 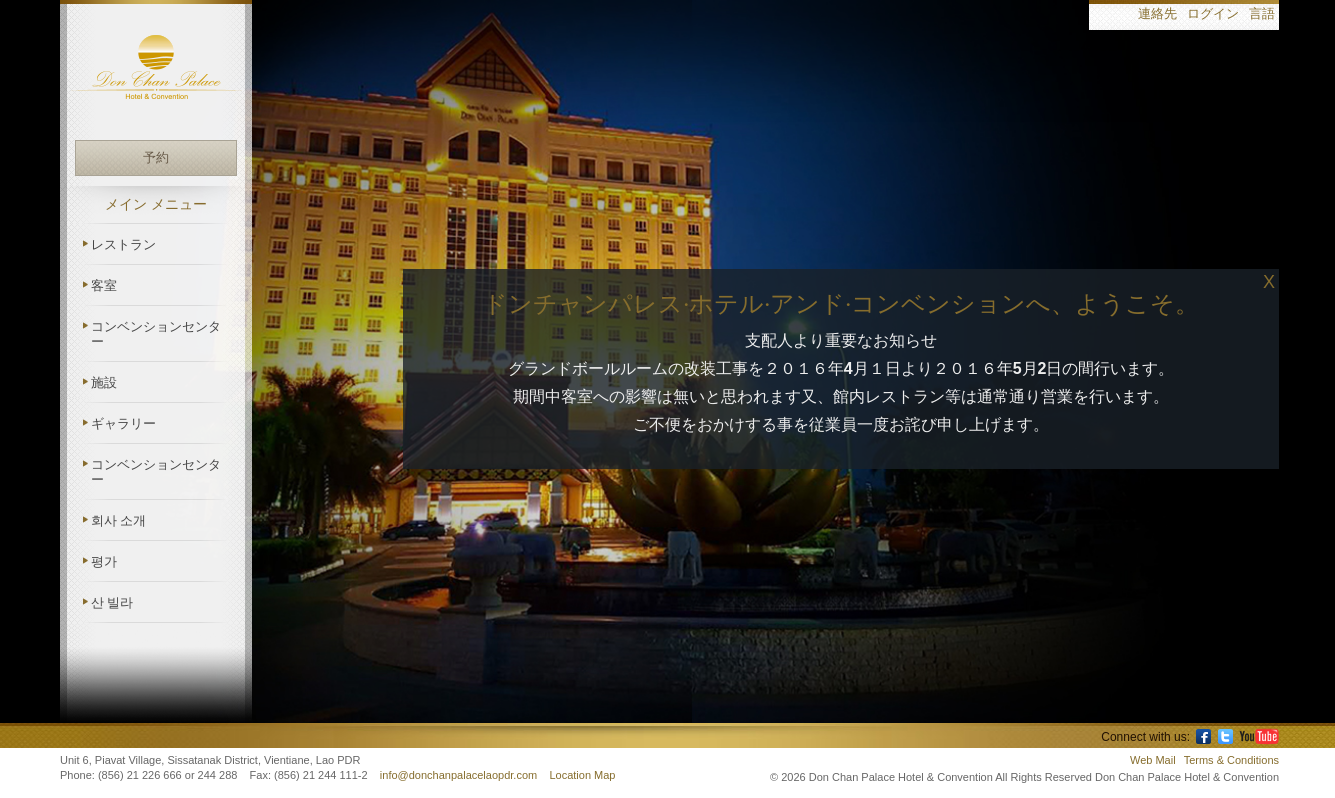 I want to click on 施設, so click(x=104, y=382).